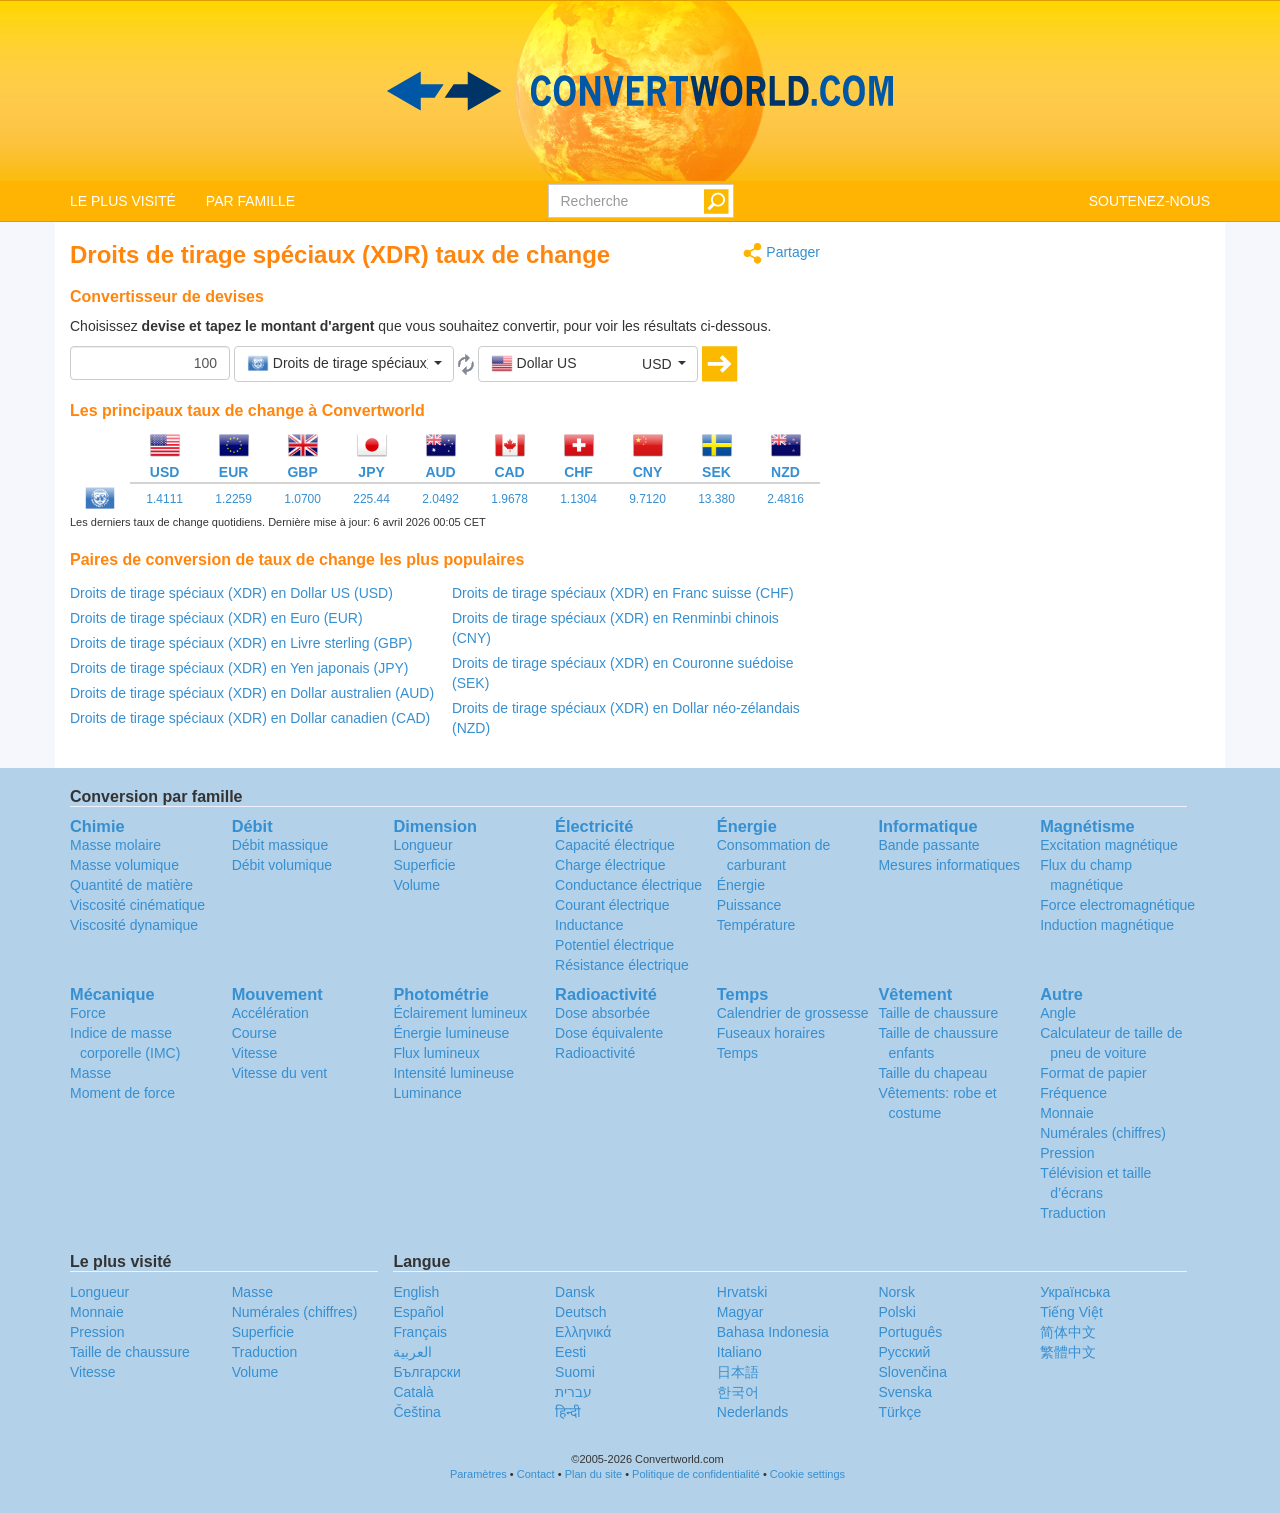 This screenshot has height=1513, width=1280. What do you see at coordinates (568, 1412) in the screenshot?
I see `हिन्दी` at bounding box center [568, 1412].